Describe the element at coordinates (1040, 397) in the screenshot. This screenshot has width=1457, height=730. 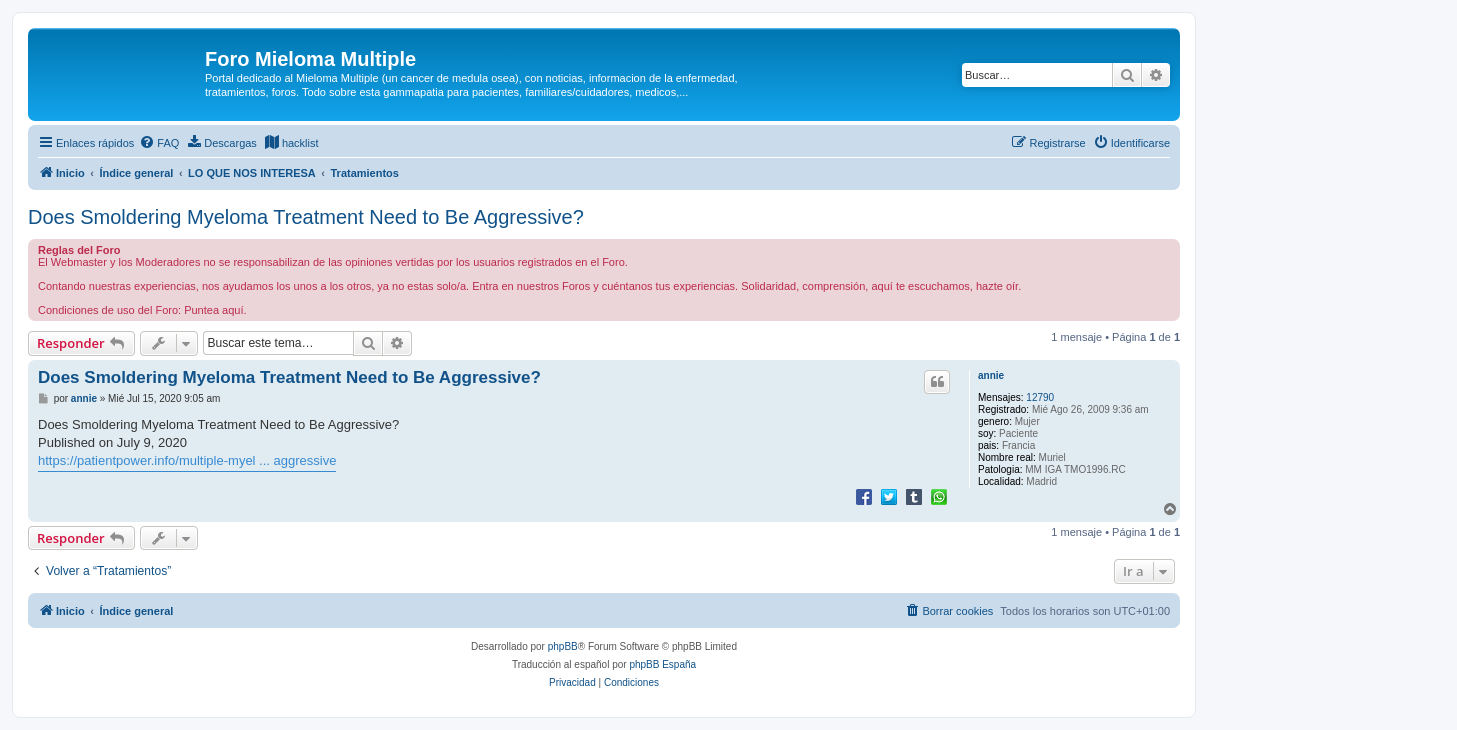
I see `12790` at that location.